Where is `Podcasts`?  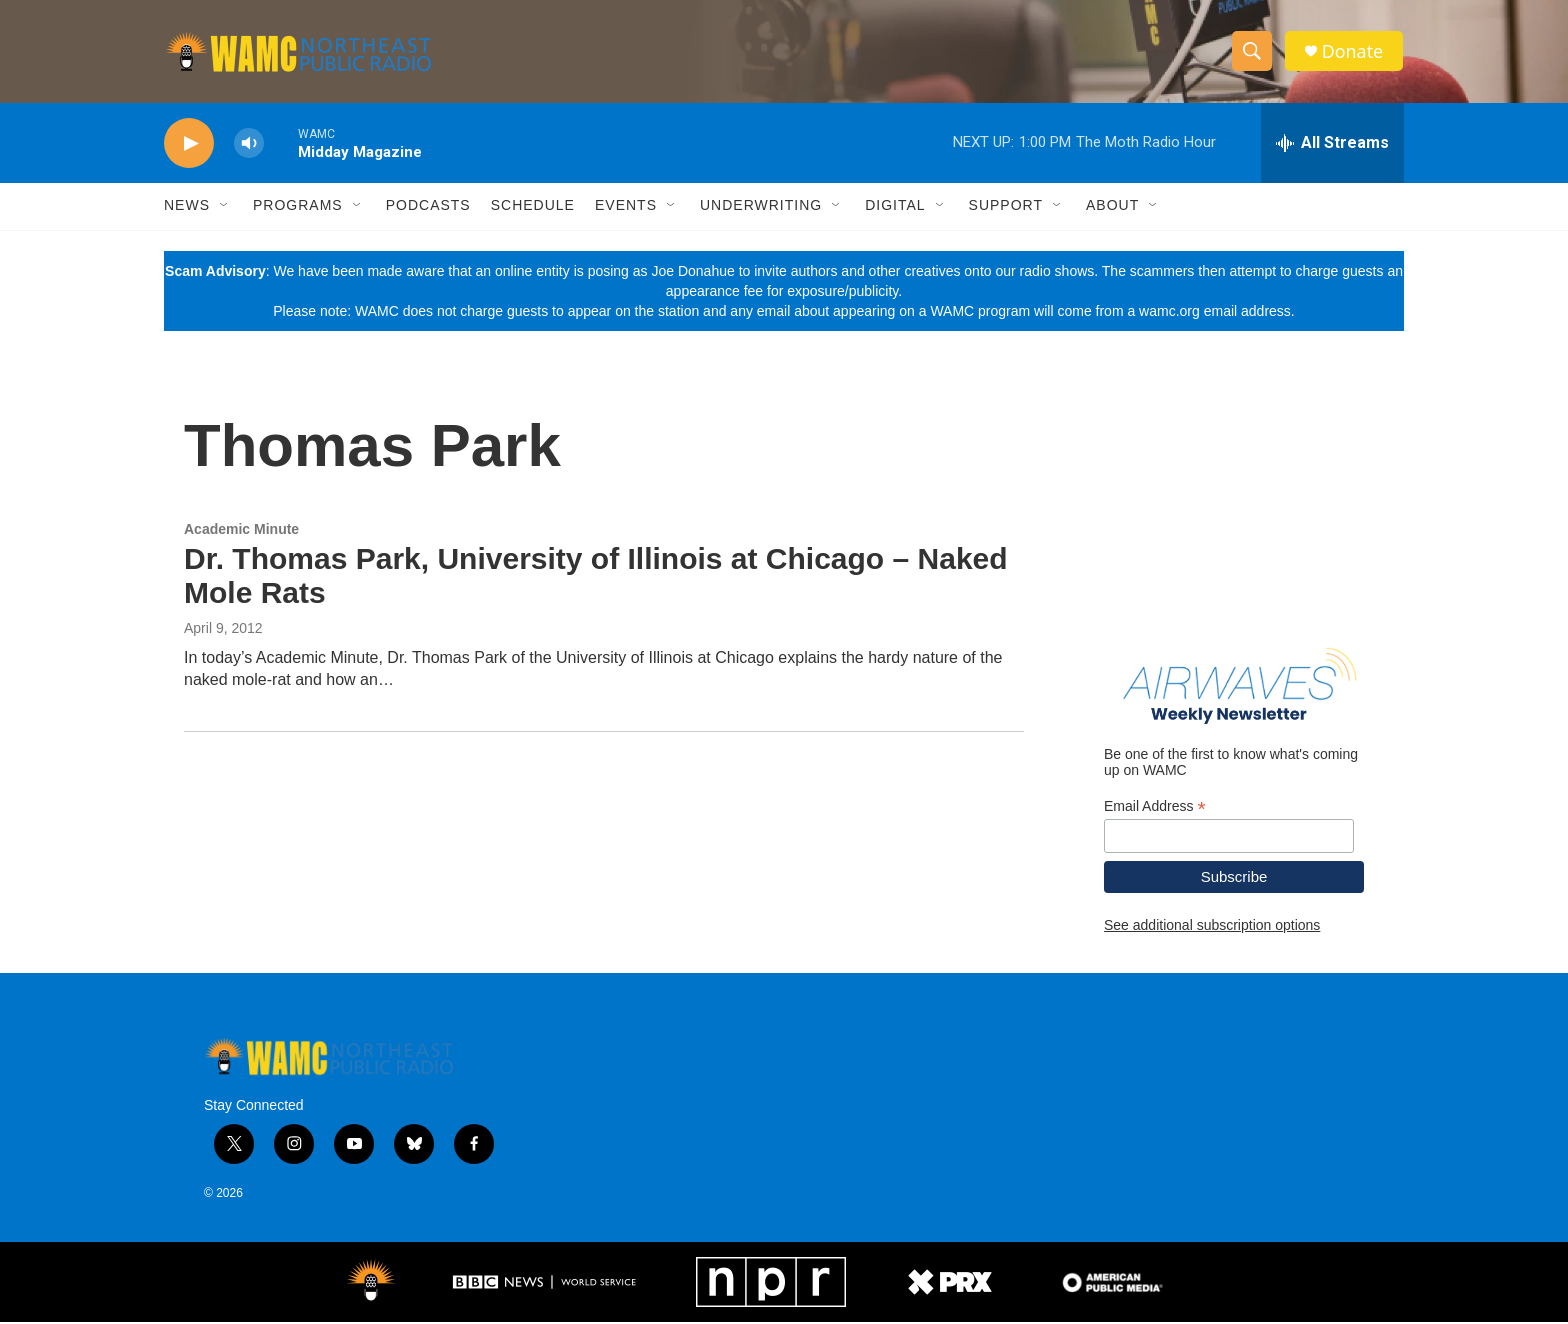 Podcasts is located at coordinates (428, 208).